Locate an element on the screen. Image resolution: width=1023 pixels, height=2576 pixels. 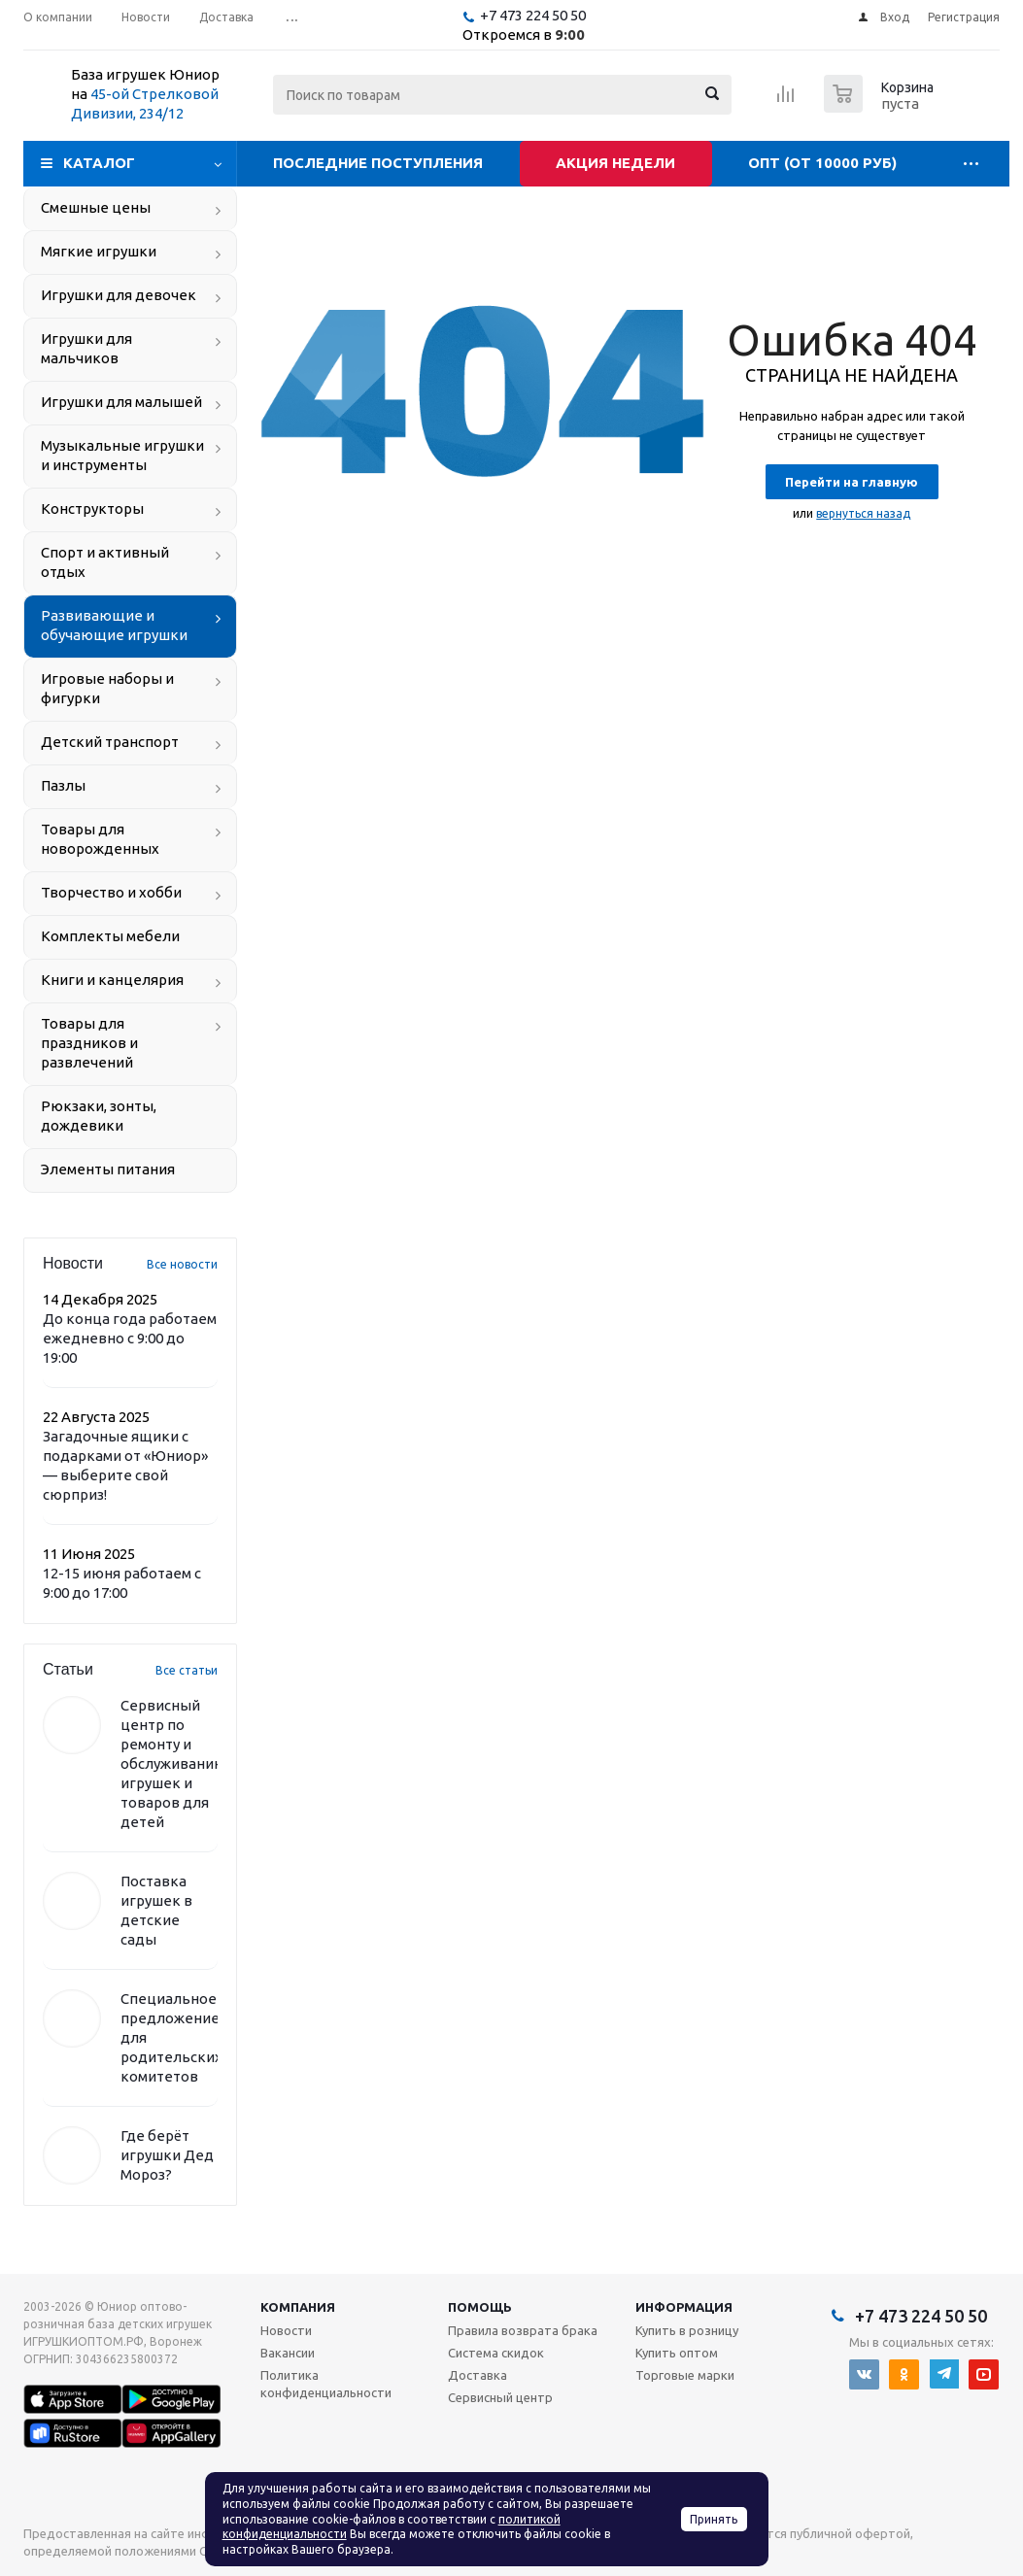
+7 473 224 50 50 is located at coordinates (533, 15).